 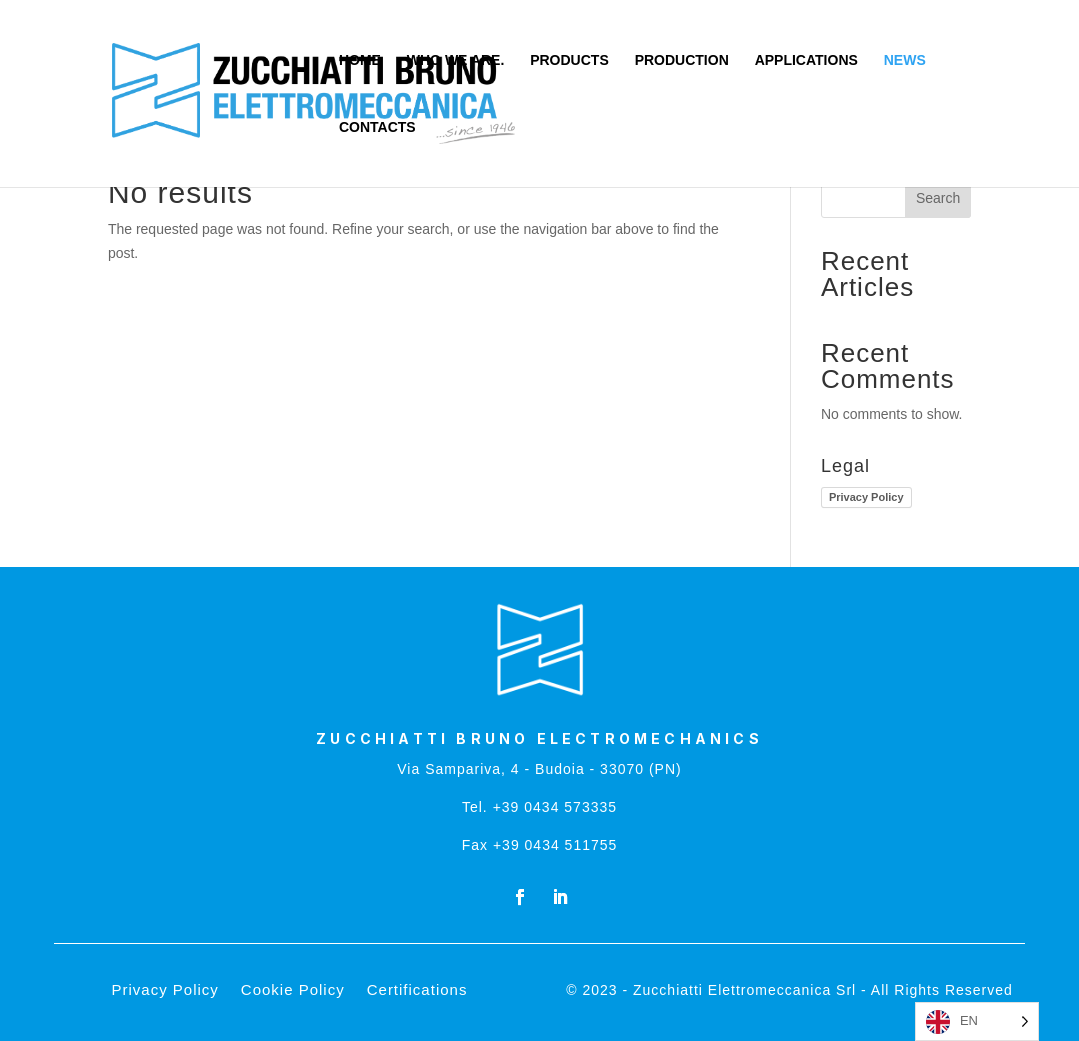 I want to click on PRODUCTION, so click(x=682, y=60).